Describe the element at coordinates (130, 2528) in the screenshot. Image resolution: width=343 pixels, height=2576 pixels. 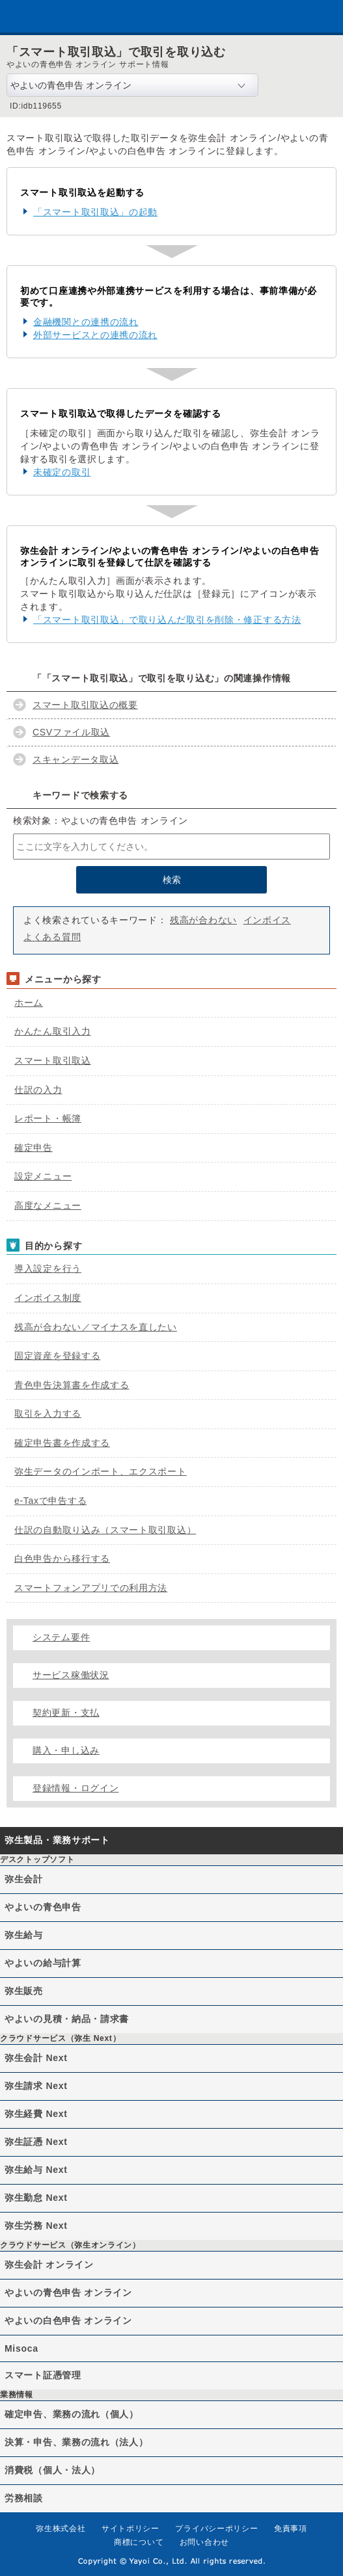
I see `サイトポリシー` at that location.